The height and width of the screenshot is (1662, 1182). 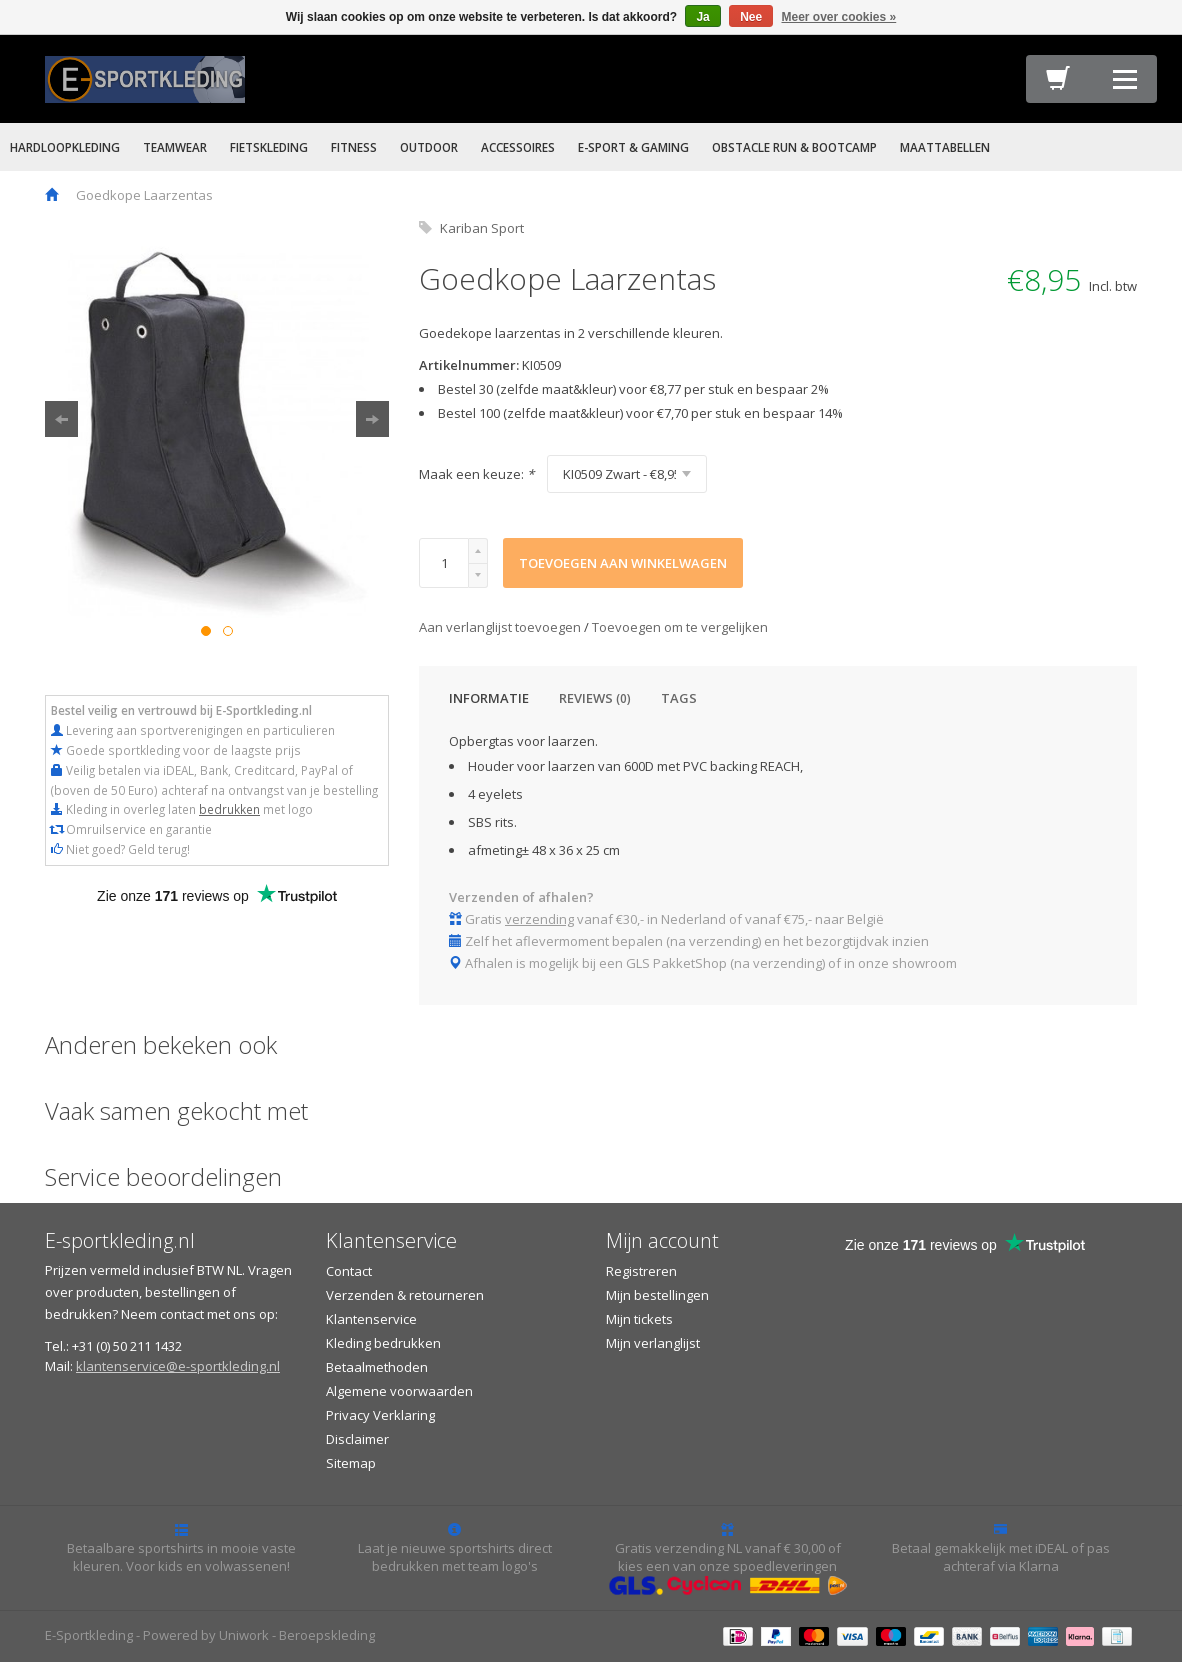 What do you see at coordinates (354, 147) in the screenshot?
I see `FITNESS` at bounding box center [354, 147].